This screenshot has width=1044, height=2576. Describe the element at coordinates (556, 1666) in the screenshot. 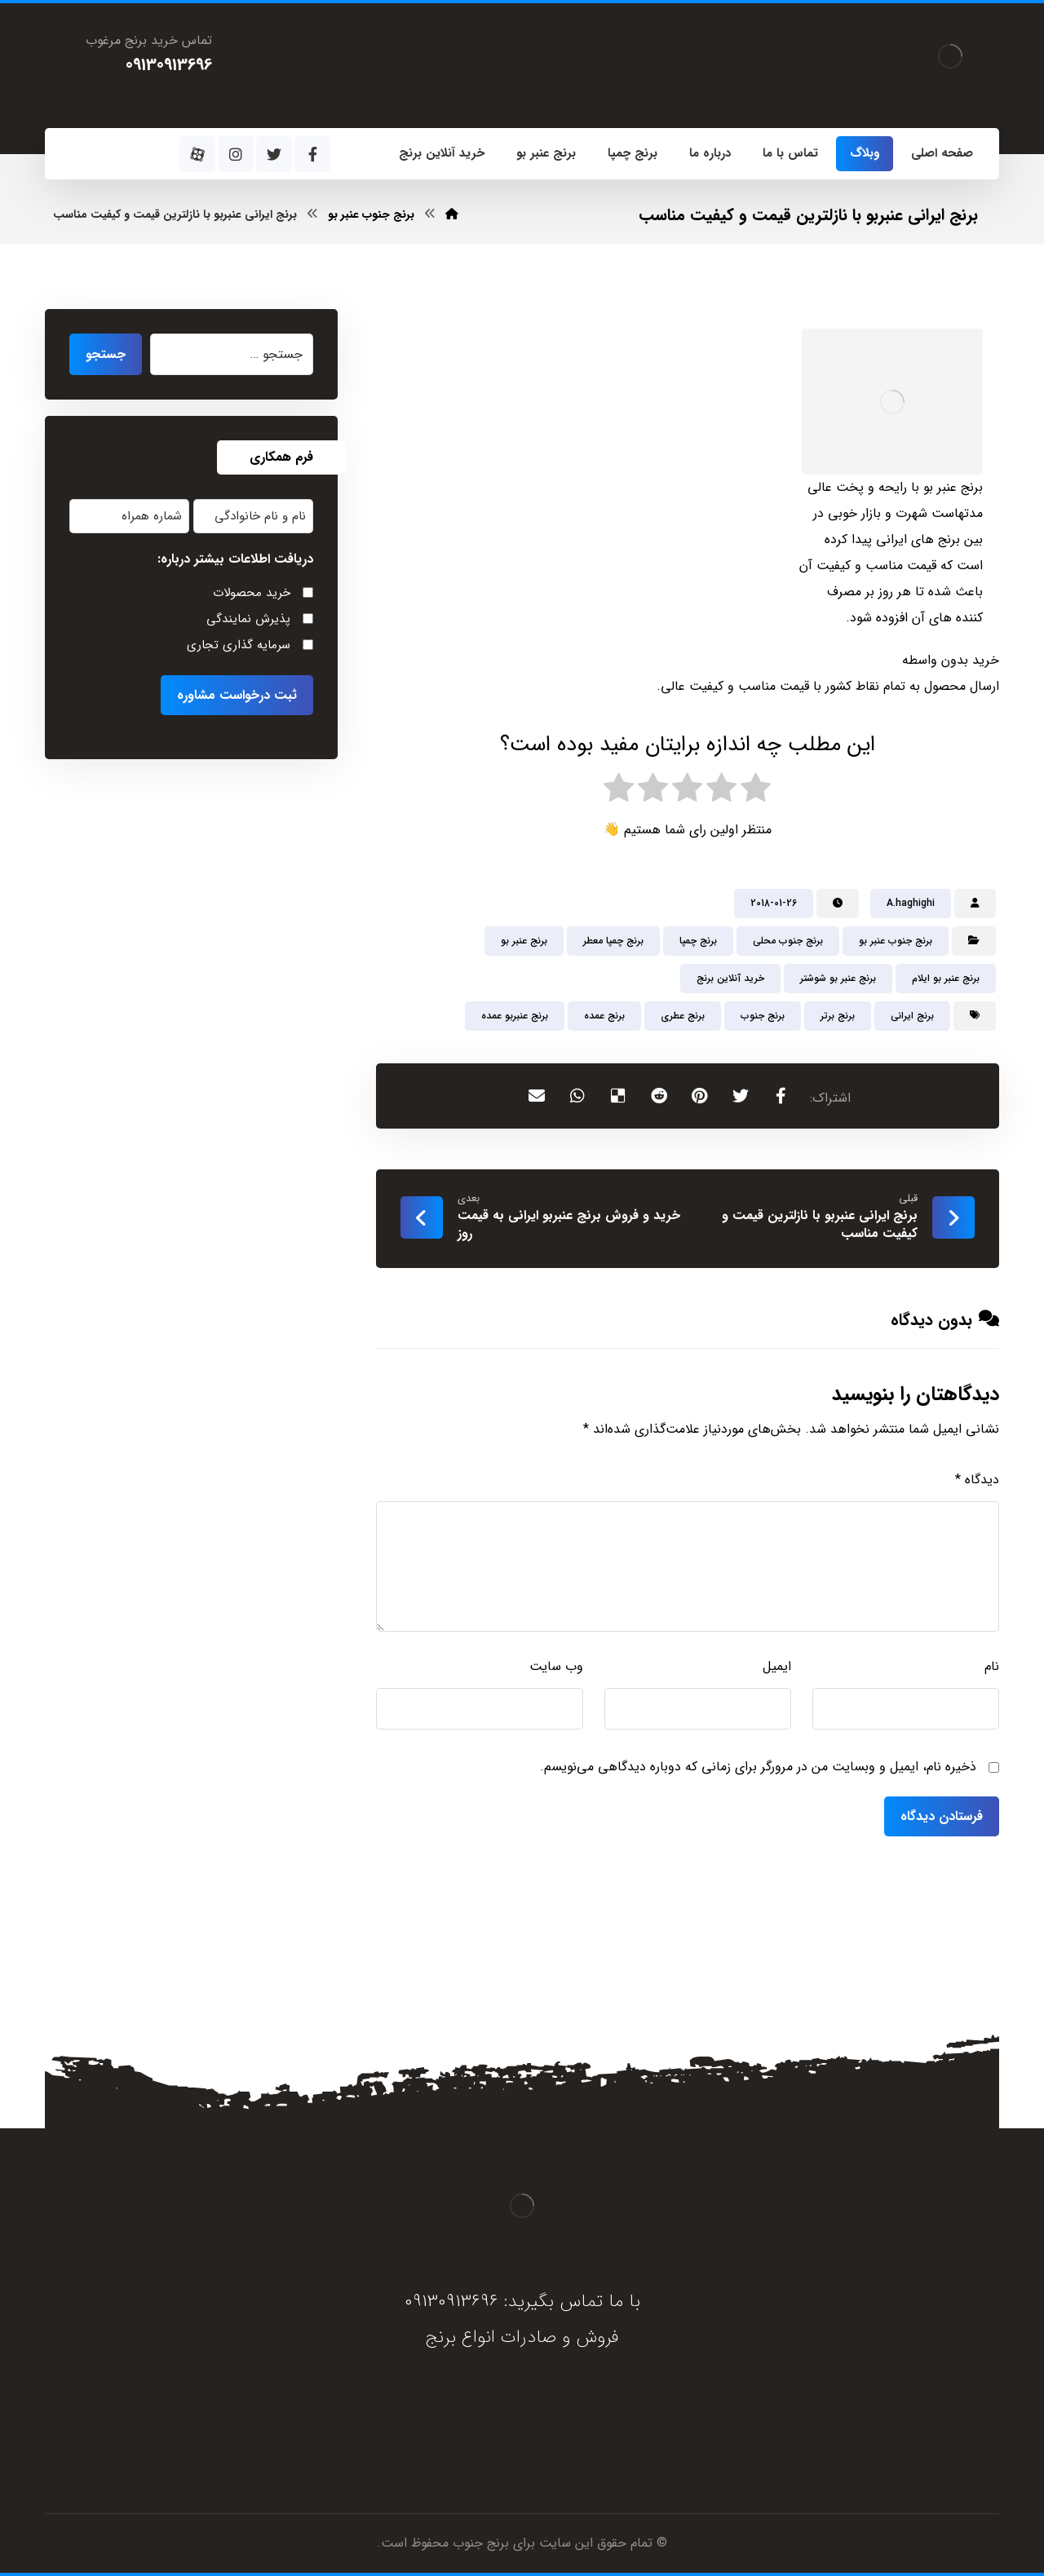

I see `وب‌ سایت` at that location.